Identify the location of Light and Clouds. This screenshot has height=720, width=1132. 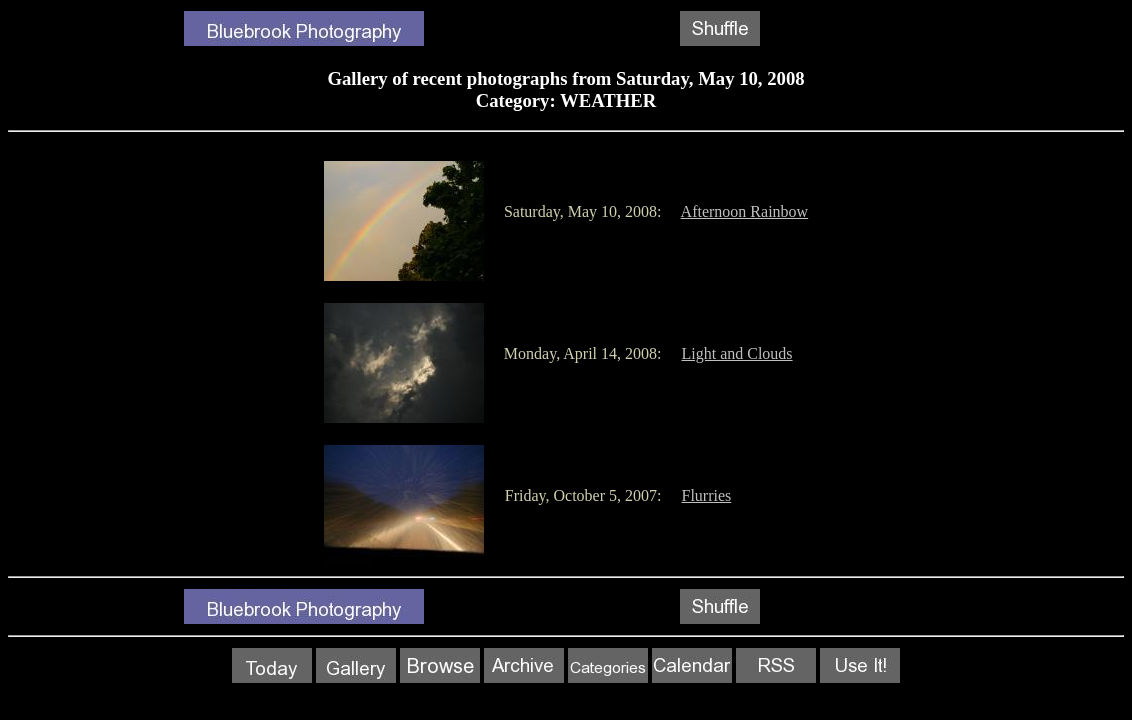
(736, 353).